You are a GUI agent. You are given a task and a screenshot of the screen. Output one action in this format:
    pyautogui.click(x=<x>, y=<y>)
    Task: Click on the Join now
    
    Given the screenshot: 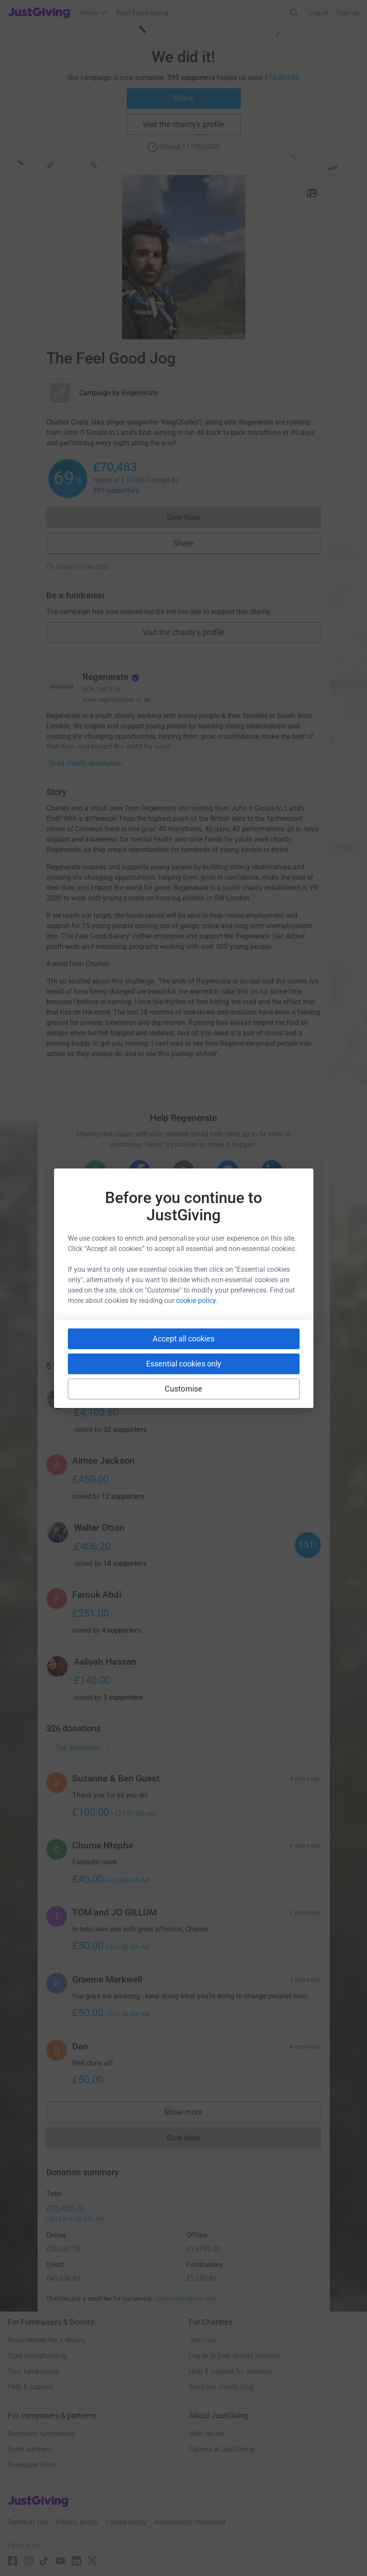 What is the action you would take?
    pyautogui.click(x=203, y=2340)
    